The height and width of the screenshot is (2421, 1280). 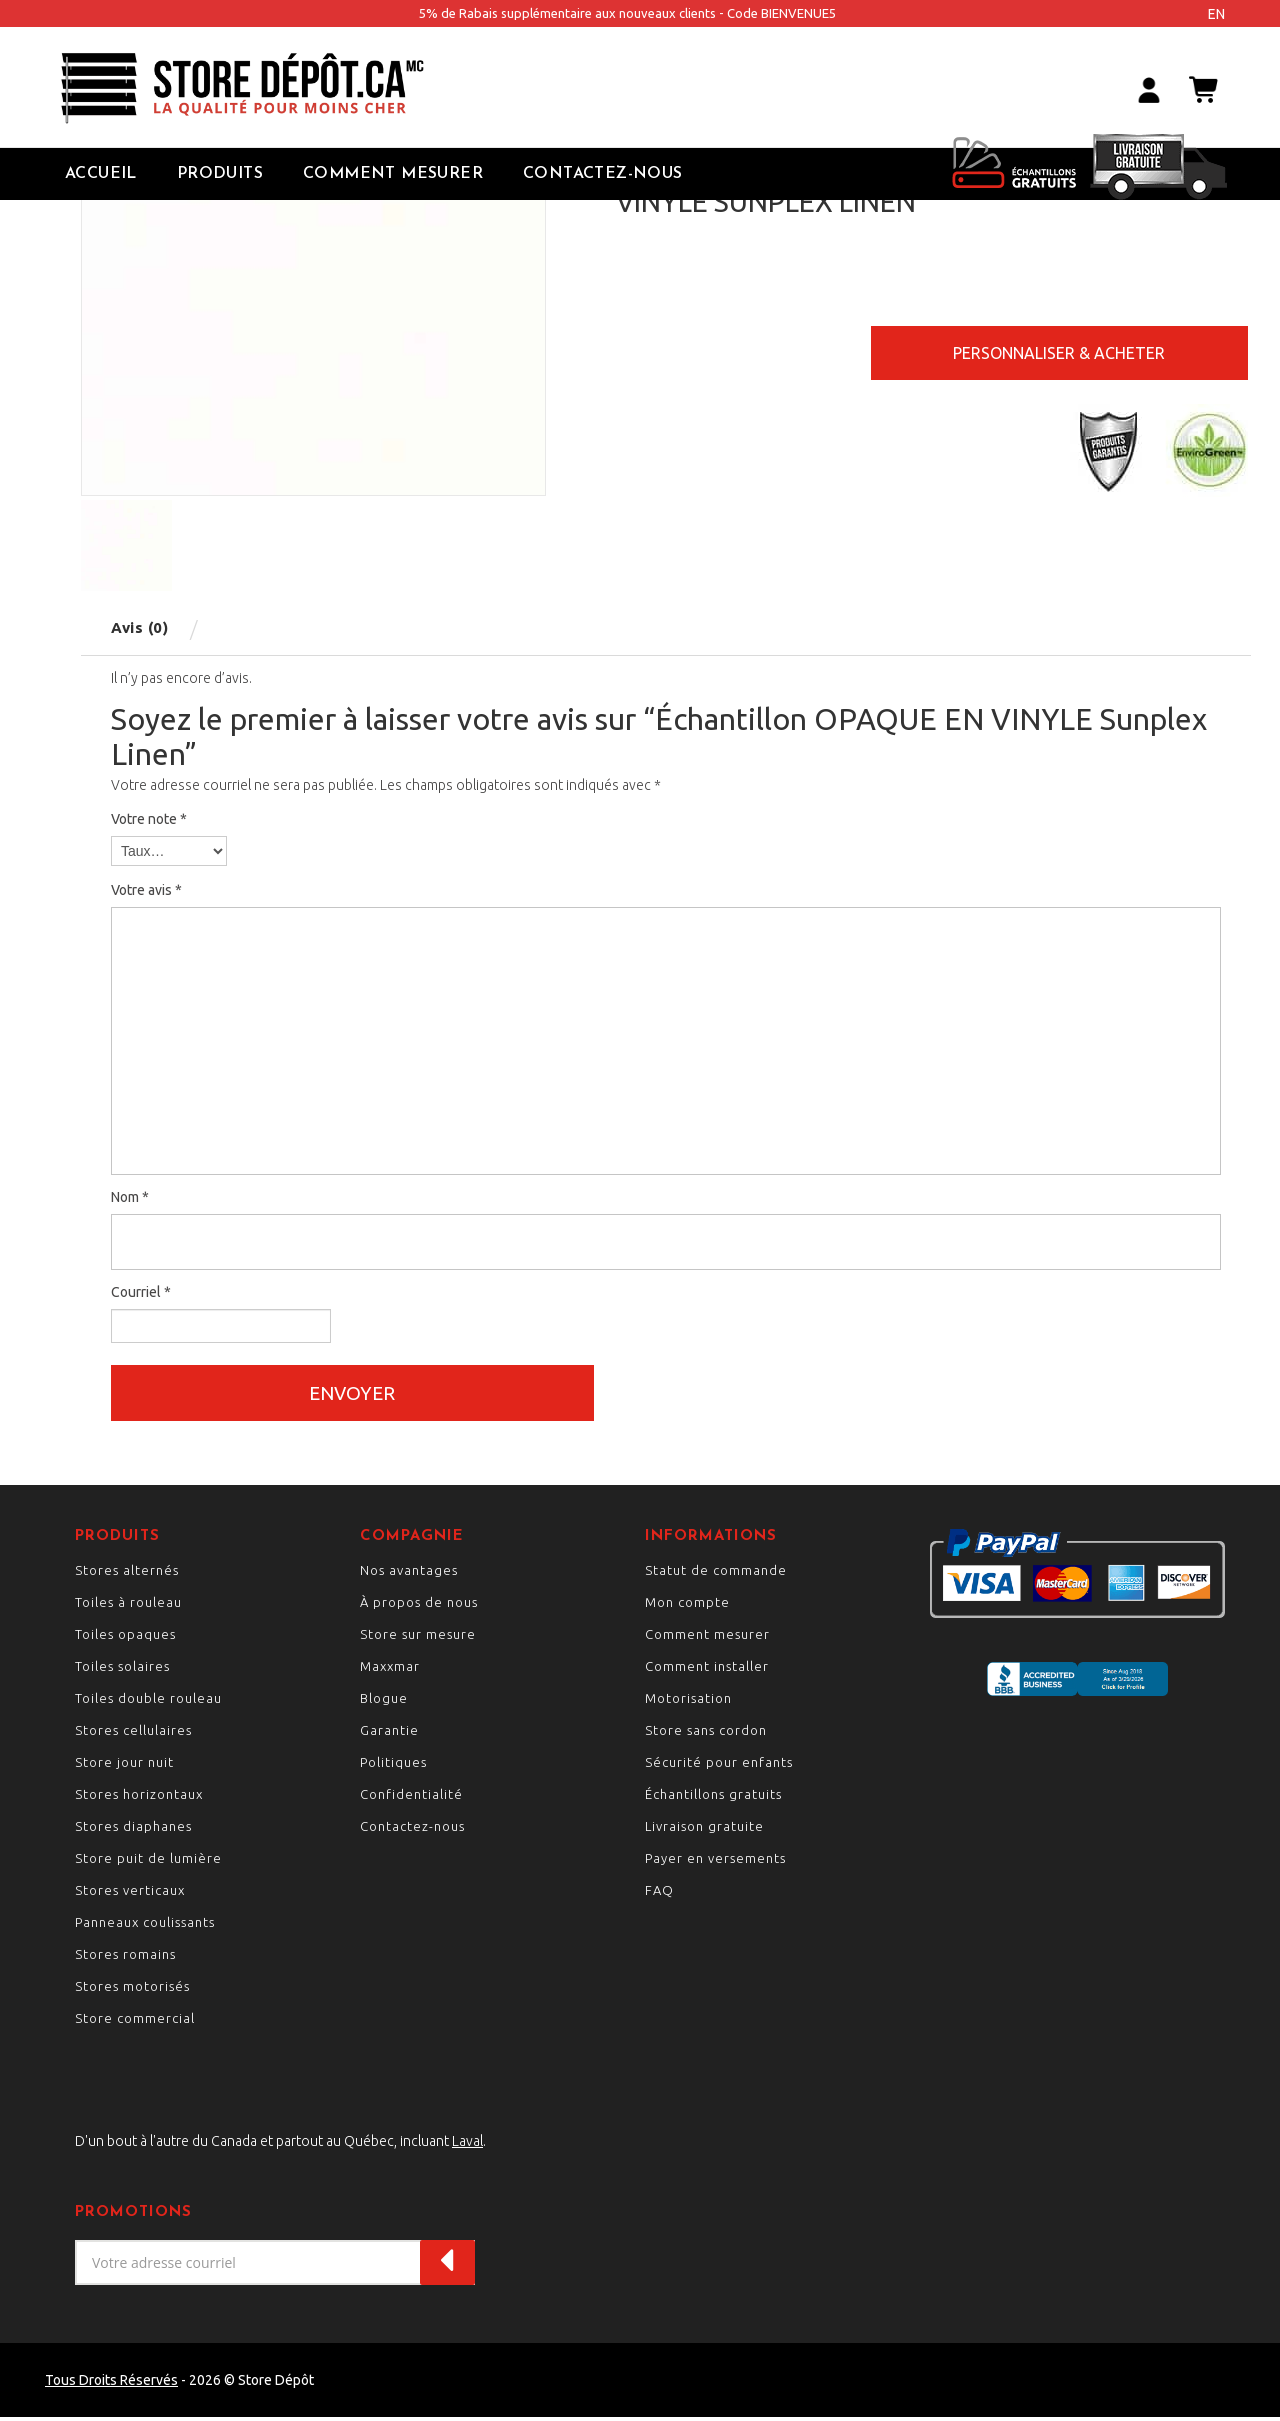 I want to click on Stores romains, so click(x=125, y=1958).